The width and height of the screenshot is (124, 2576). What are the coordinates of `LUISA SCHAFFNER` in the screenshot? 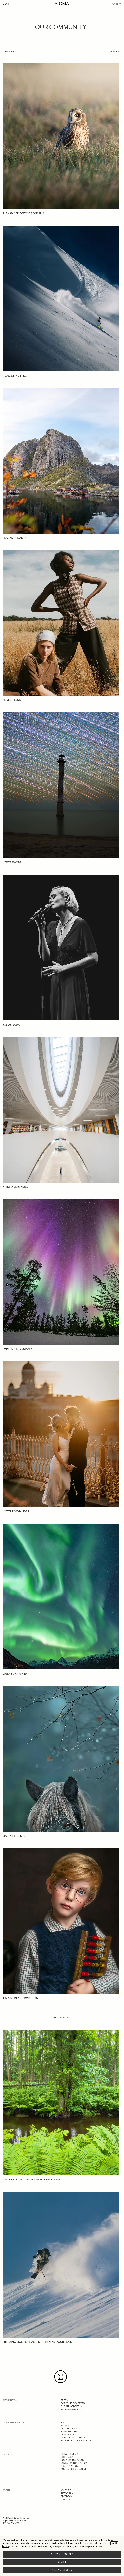 It's located at (15, 1673).